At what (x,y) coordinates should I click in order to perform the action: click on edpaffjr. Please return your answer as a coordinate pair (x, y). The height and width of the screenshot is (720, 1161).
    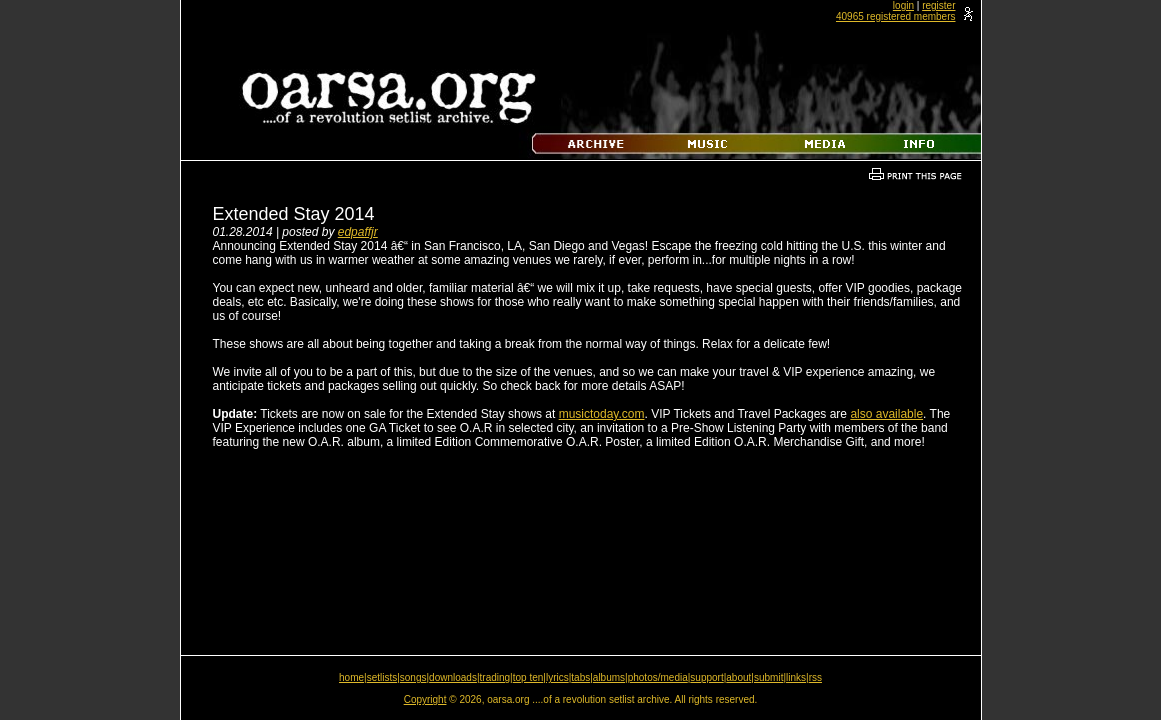
    Looking at the image, I should click on (358, 232).